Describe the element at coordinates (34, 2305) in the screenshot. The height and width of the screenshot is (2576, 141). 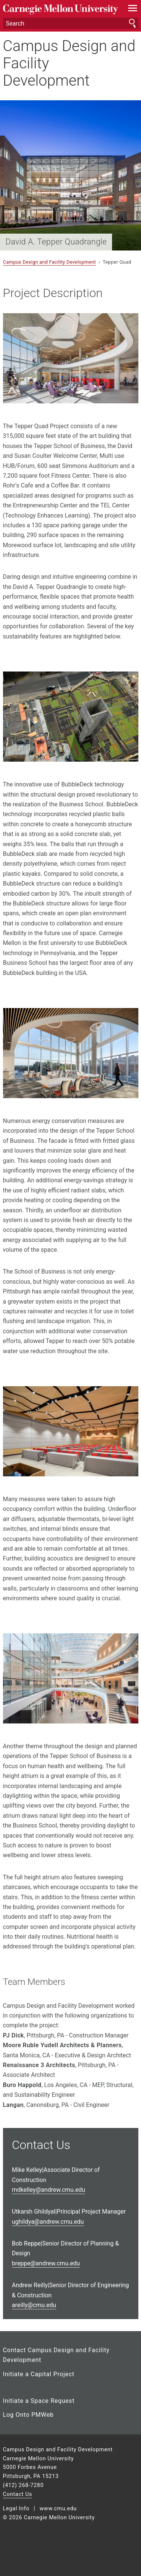
I see `reilly@cmu.edu` at that location.